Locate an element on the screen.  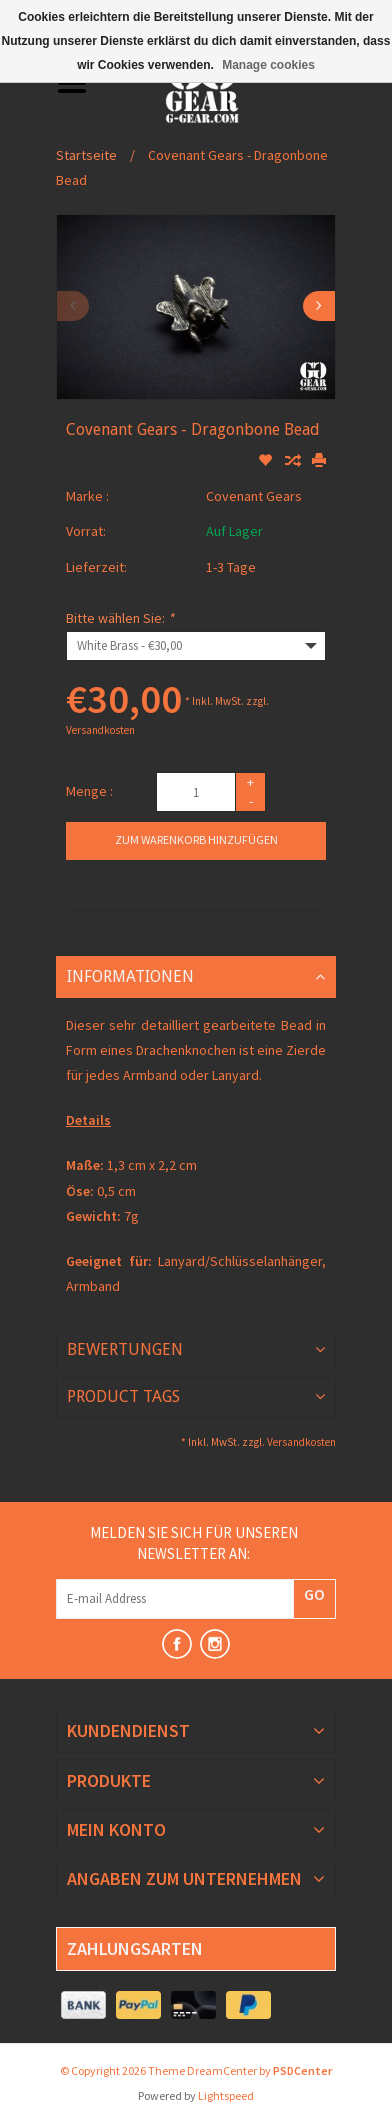
Manage cookies is located at coordinates (268, 65).